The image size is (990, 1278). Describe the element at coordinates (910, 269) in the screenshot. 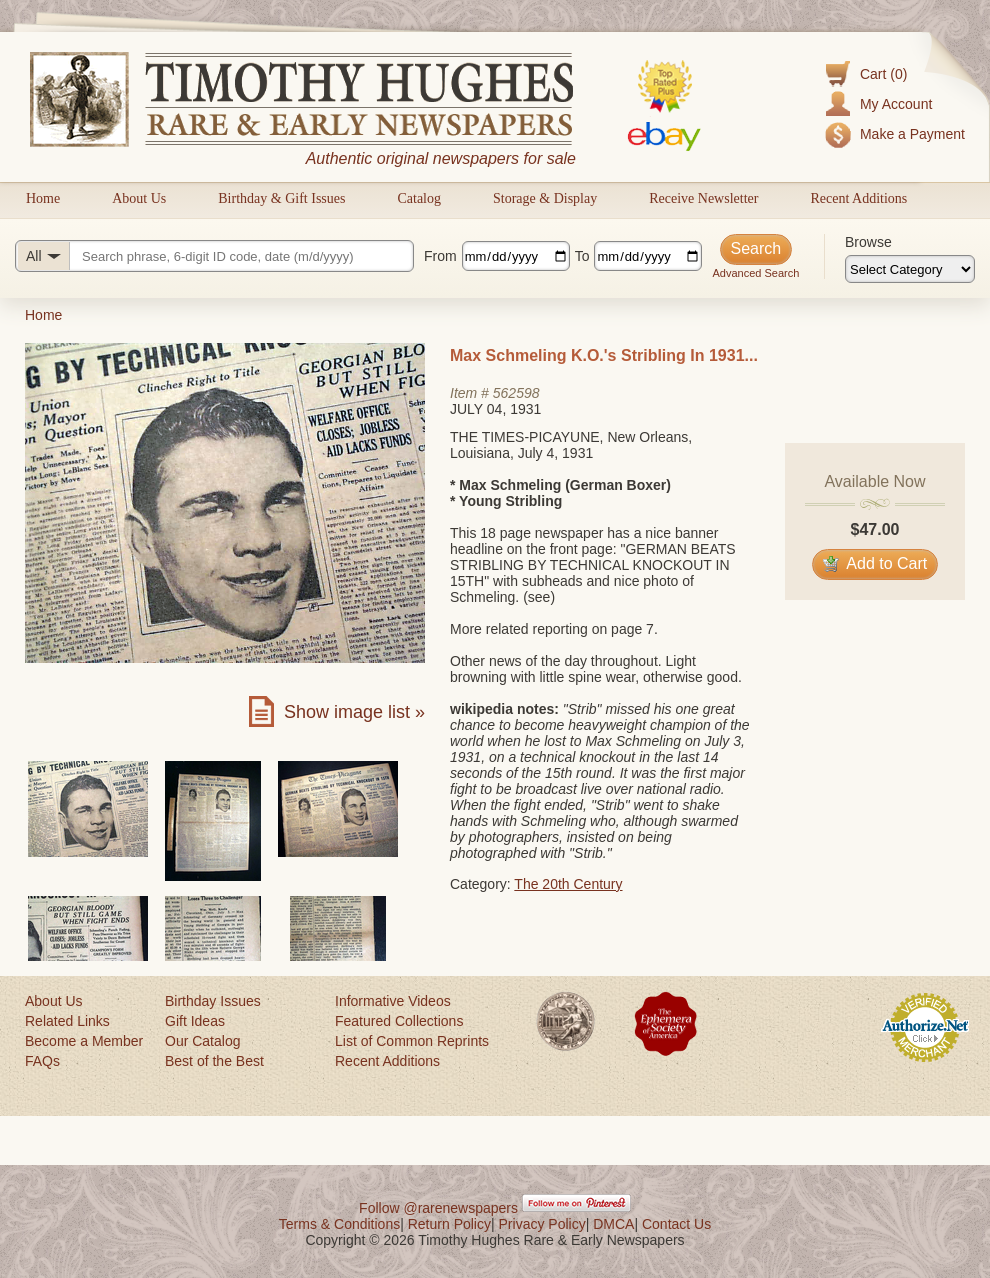

I see `[Browse categories]` at that location.